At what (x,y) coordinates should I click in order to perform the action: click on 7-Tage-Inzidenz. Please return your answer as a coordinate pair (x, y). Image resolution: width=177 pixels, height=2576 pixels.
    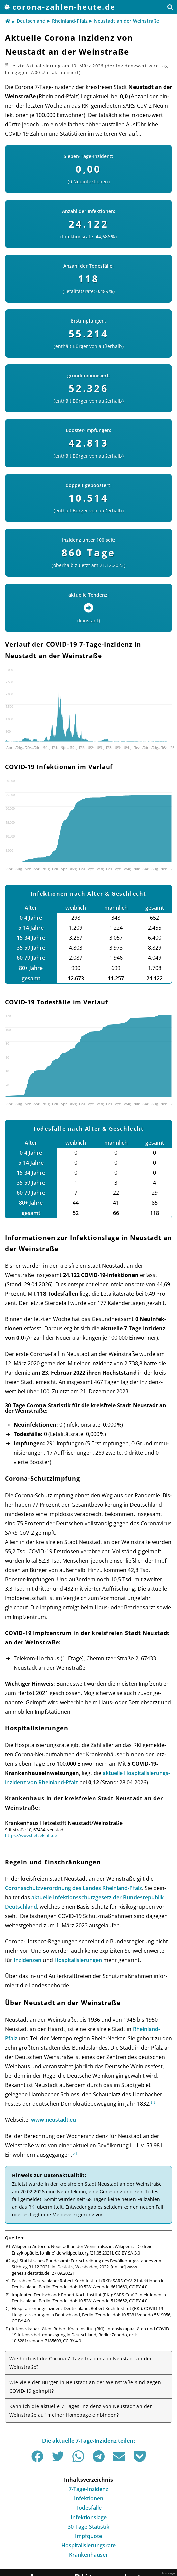
    Looking at the image, I should click on (88, 2489).